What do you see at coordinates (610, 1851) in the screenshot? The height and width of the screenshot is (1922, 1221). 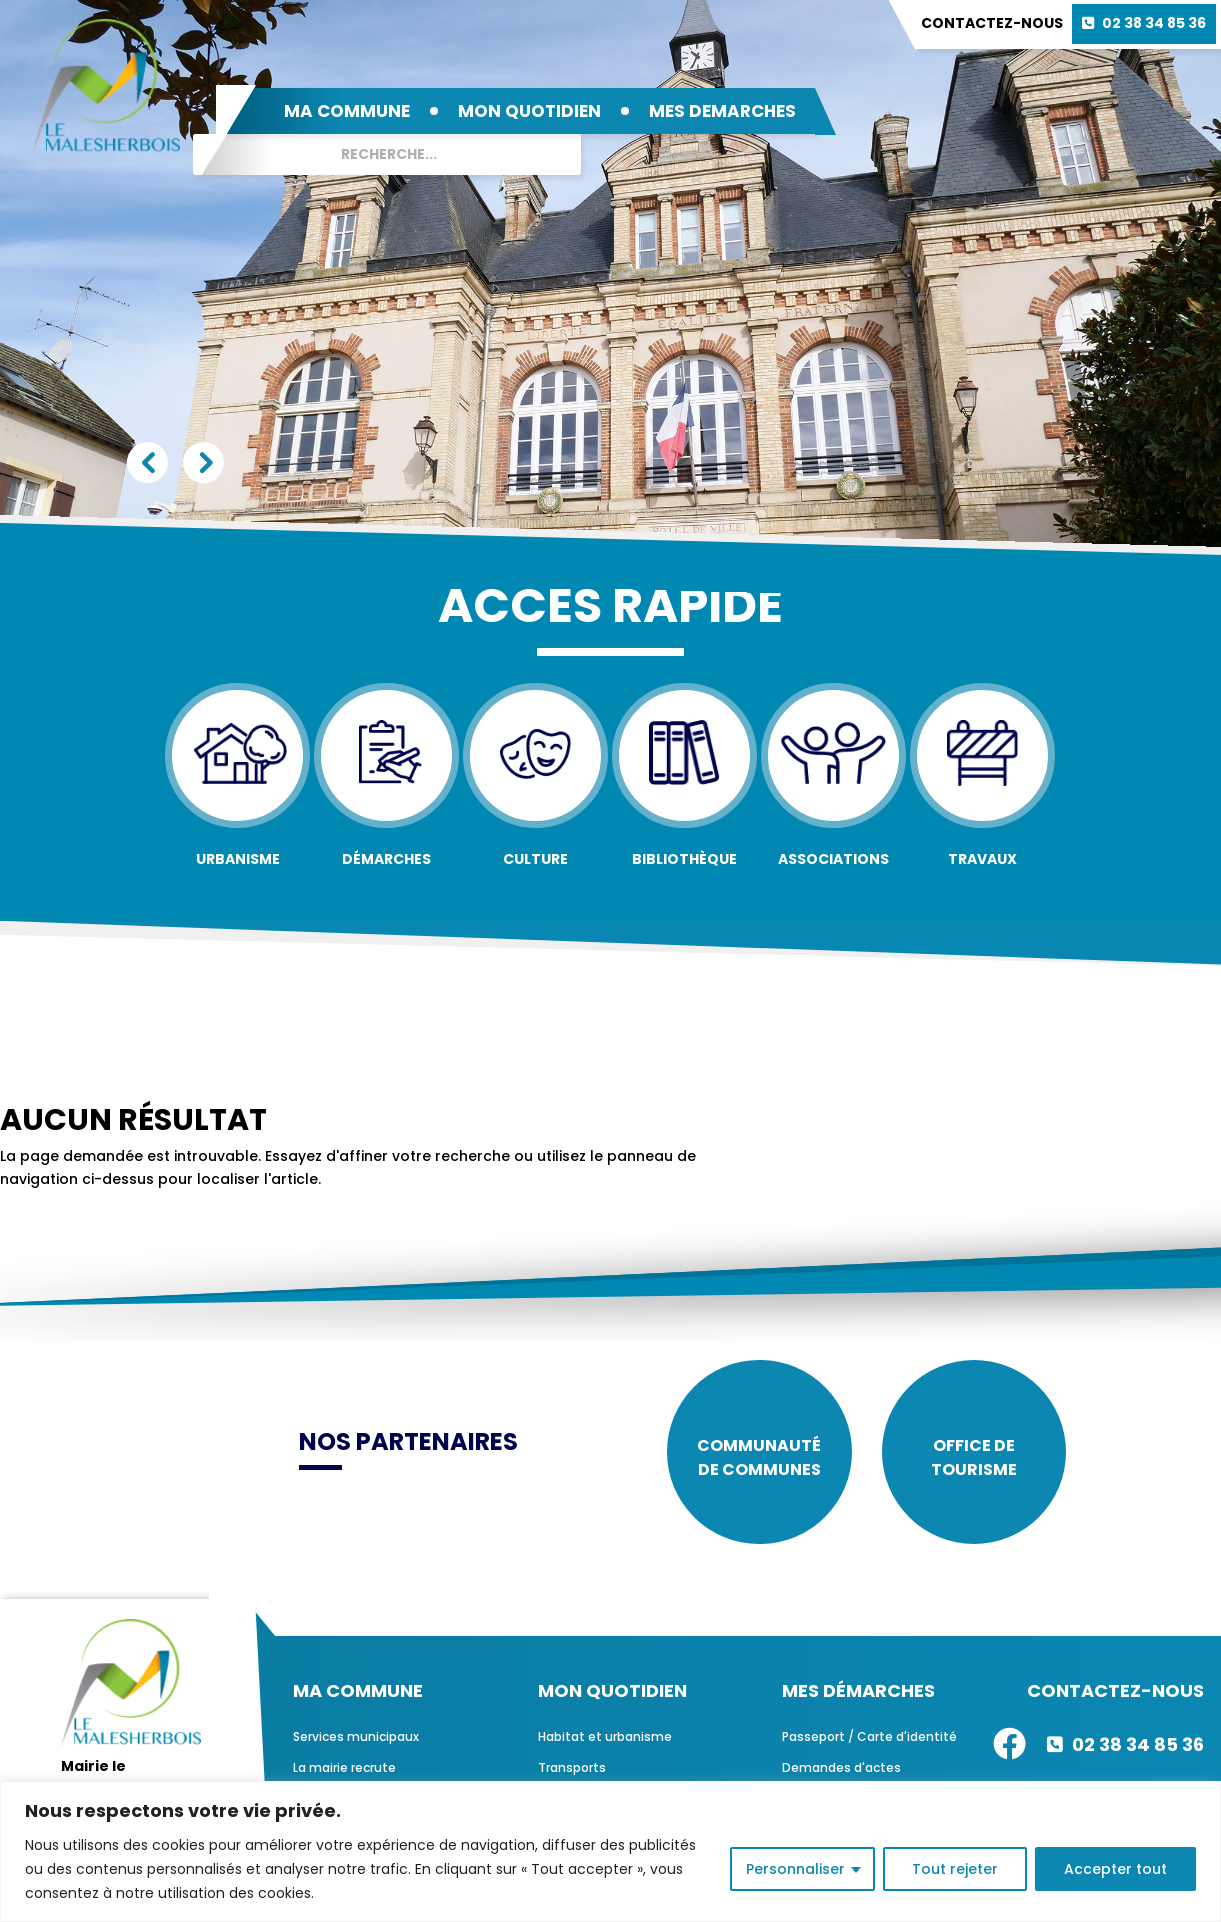 I see `[region]` at bounding box center [610, 1851].